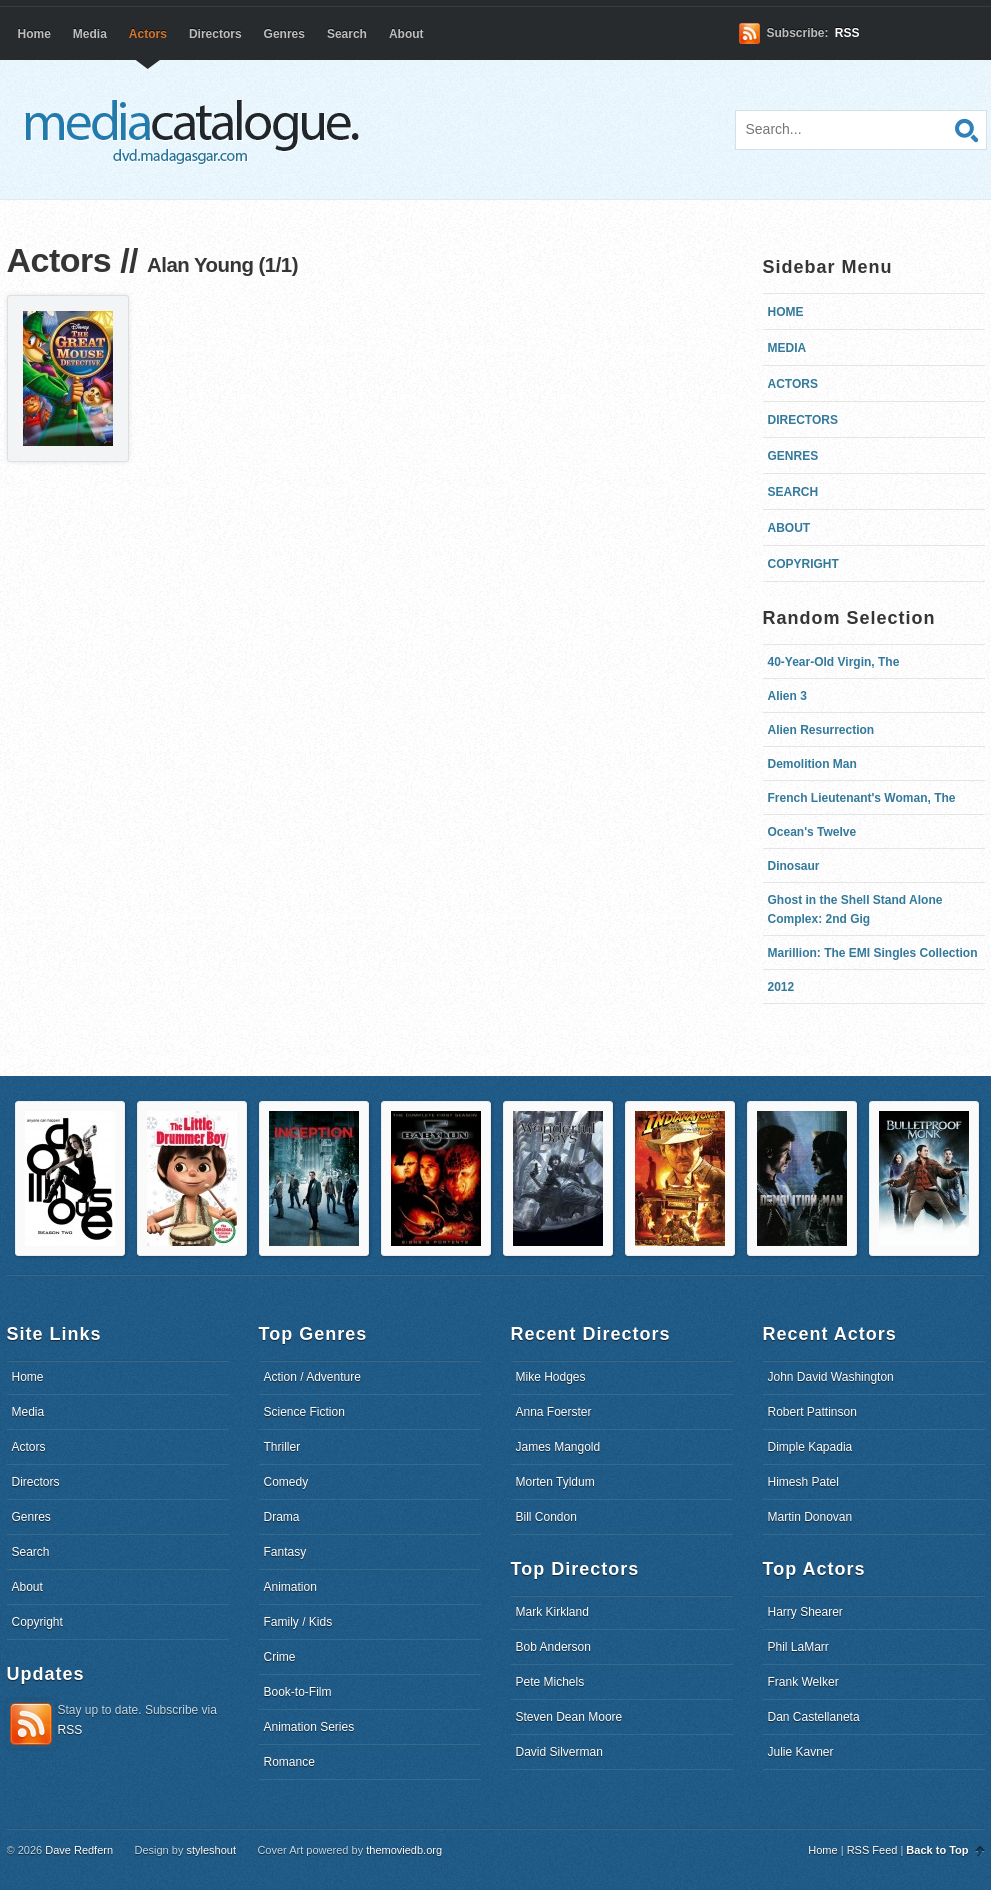  What do you see at coordinates (781, 987) in the screenshot?
I see `2012` at bounding box center [781, 987].